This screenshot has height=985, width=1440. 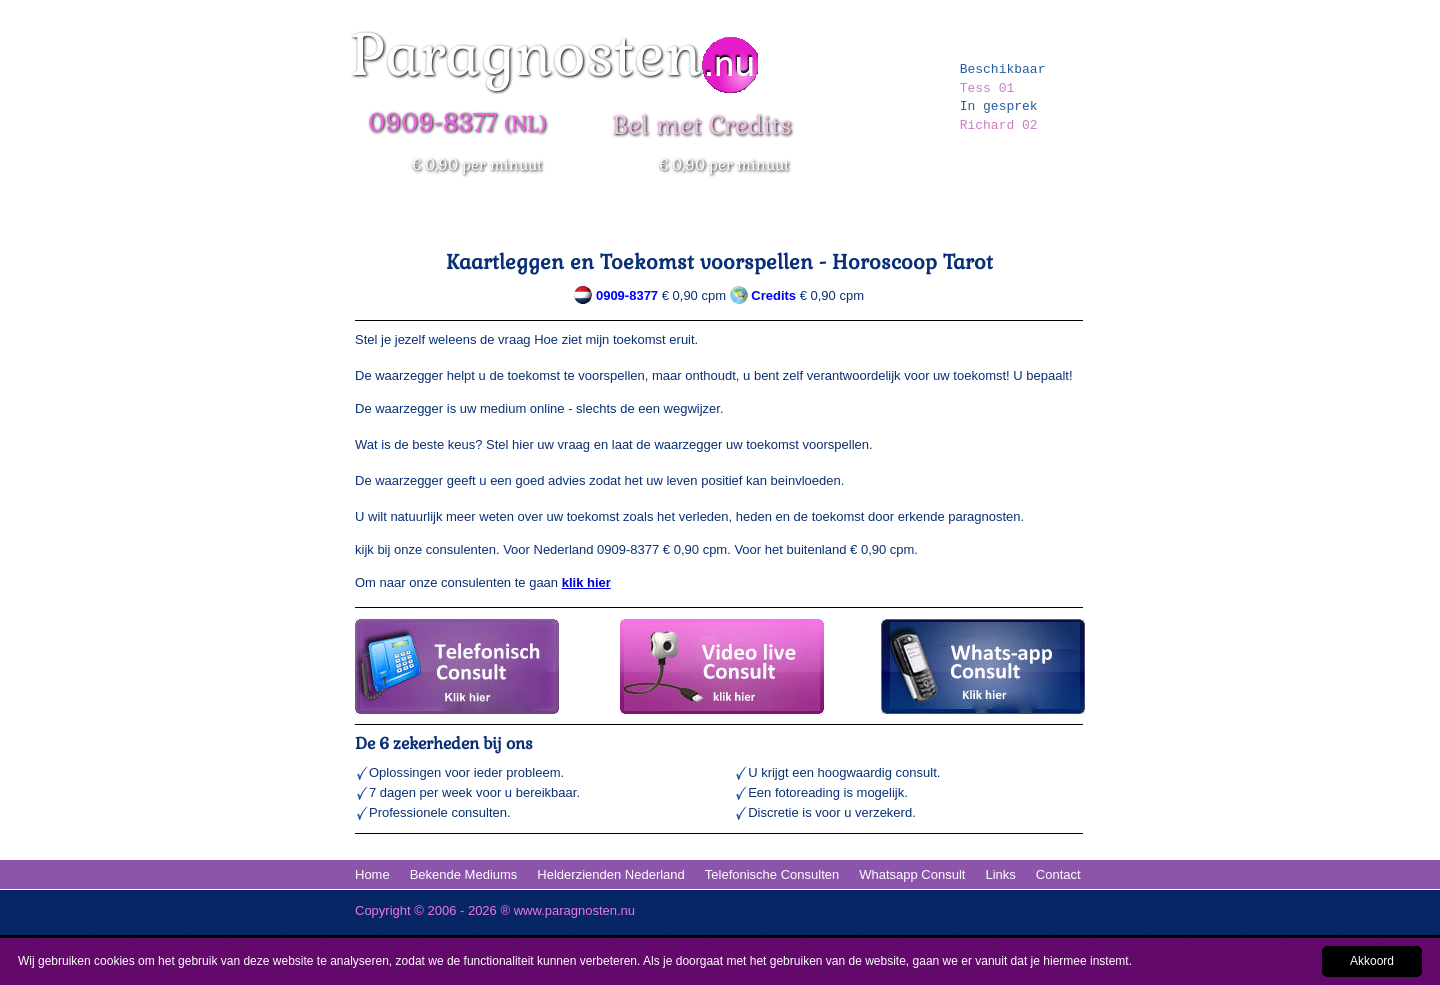 I want to click on Paranormale Hulplijn, so click(x=475, y=219).